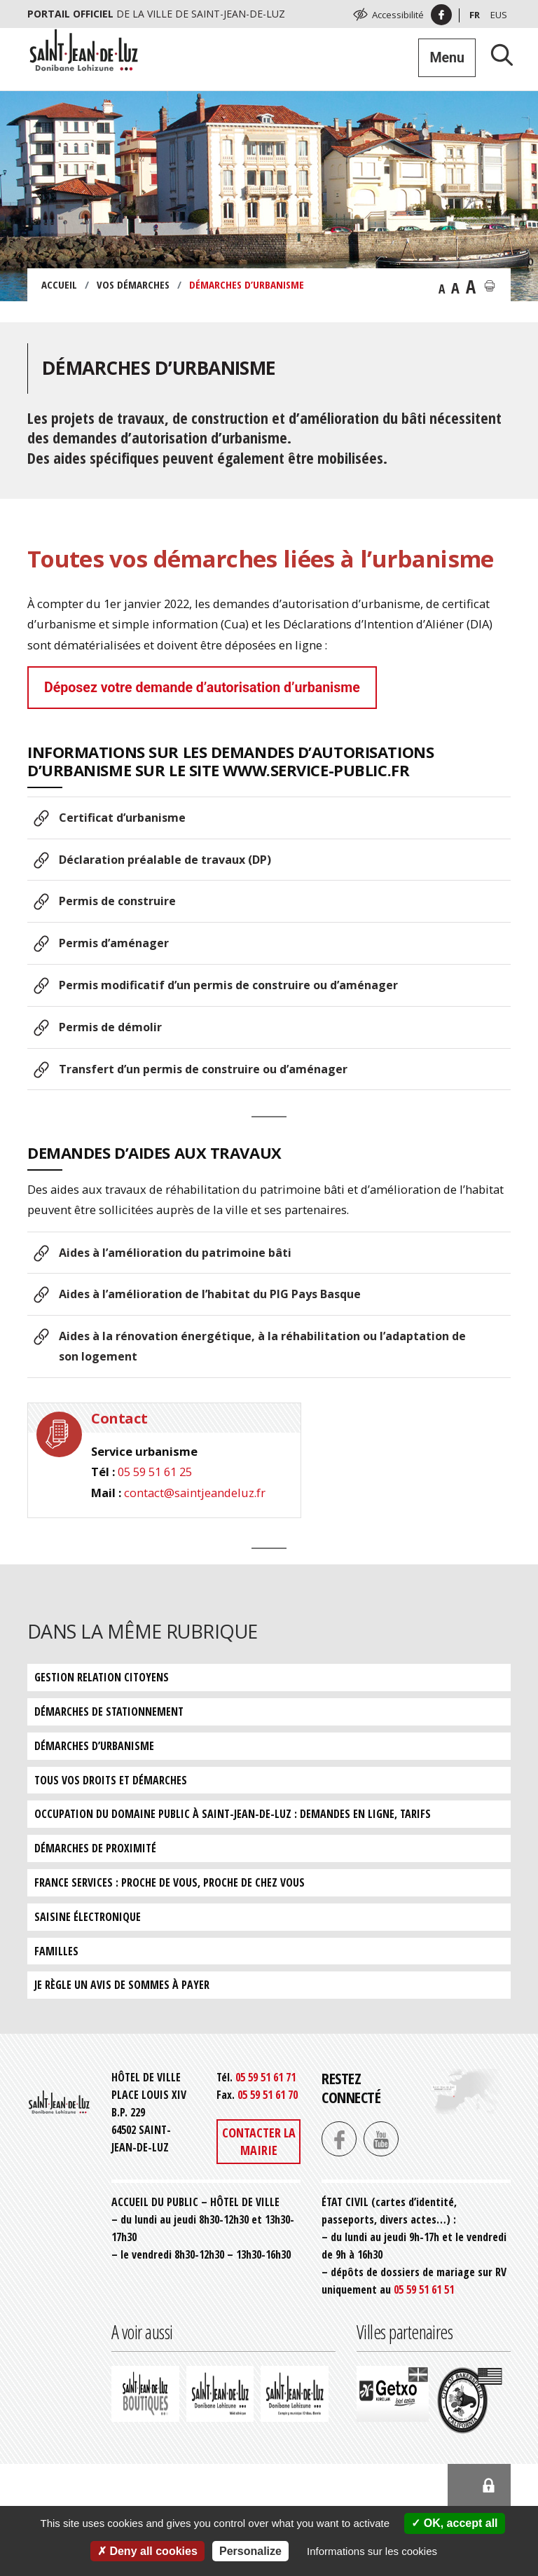 This screenshot has height=2576, width=538. Describe the element at coordinates (87, 1916) in the screenshot. I see `Saisine électronique` at that location.